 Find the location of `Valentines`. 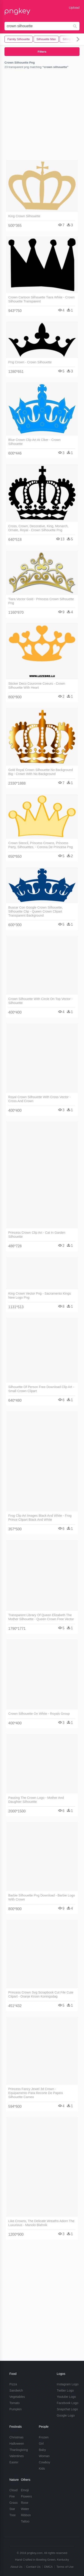

Valentines is located at coordinates (16, 2456).